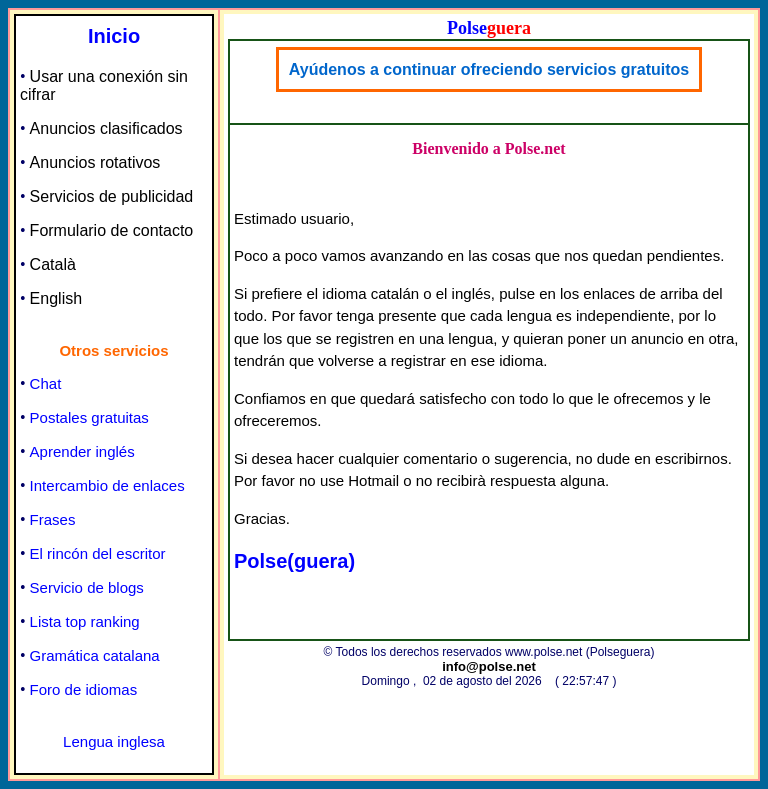 Image resolution: width=768 pixels, height=789 pixels. Describe the element at coordinates (46, 383) in the screenshot. I see `Chat` at that location.